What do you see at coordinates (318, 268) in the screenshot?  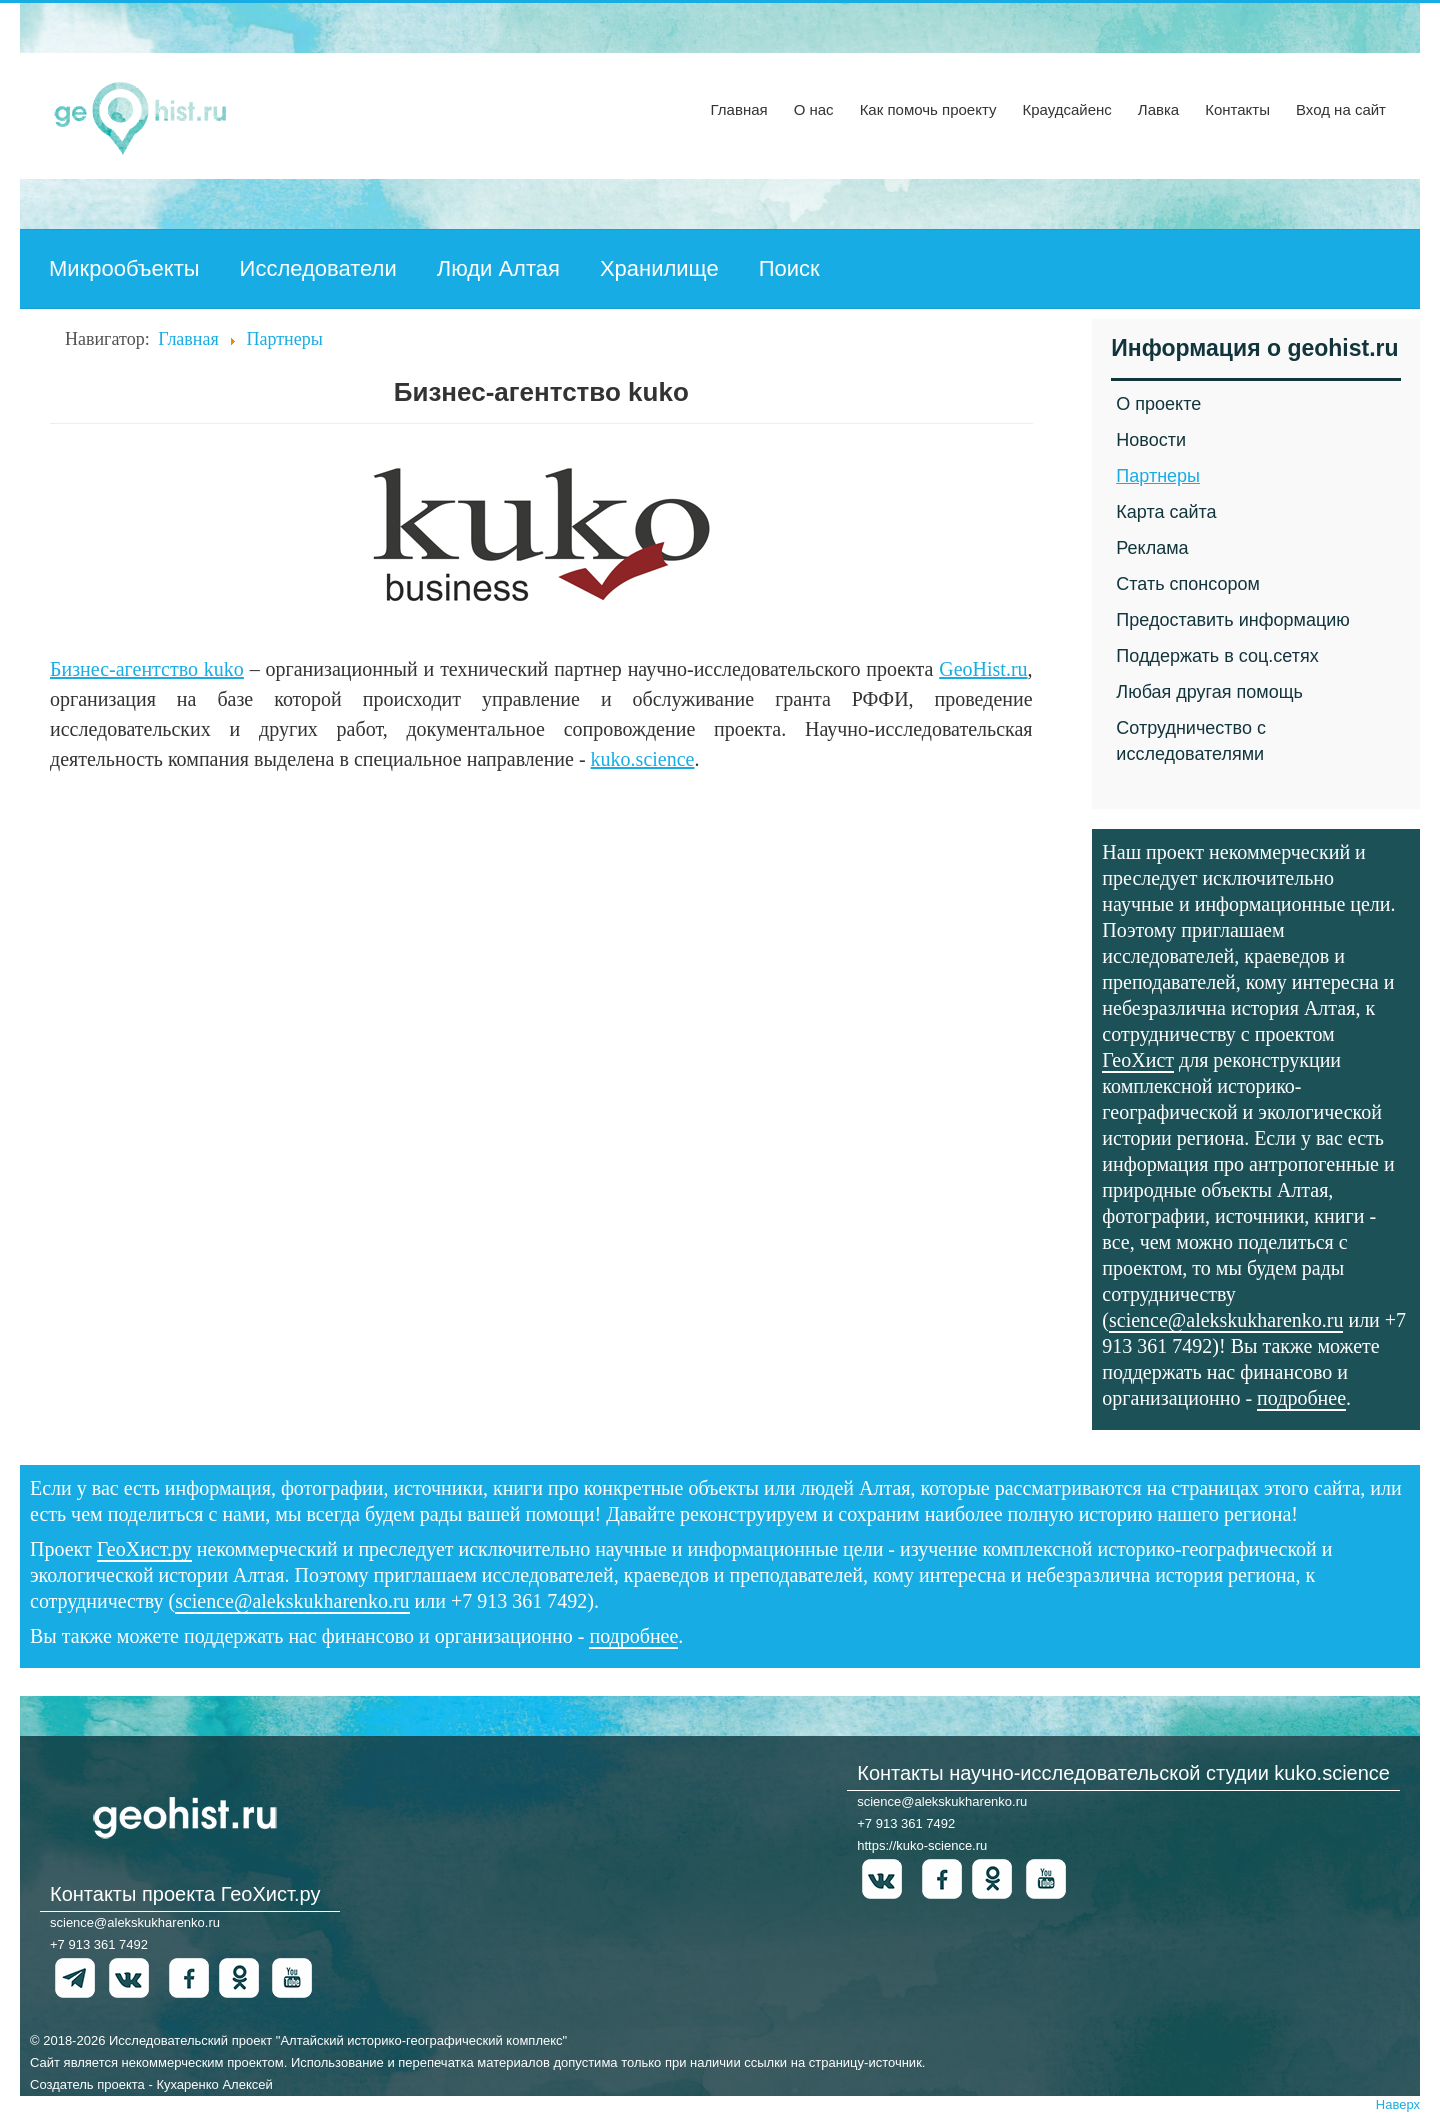 I see `Исследователи` at bounding box center [318, 268].